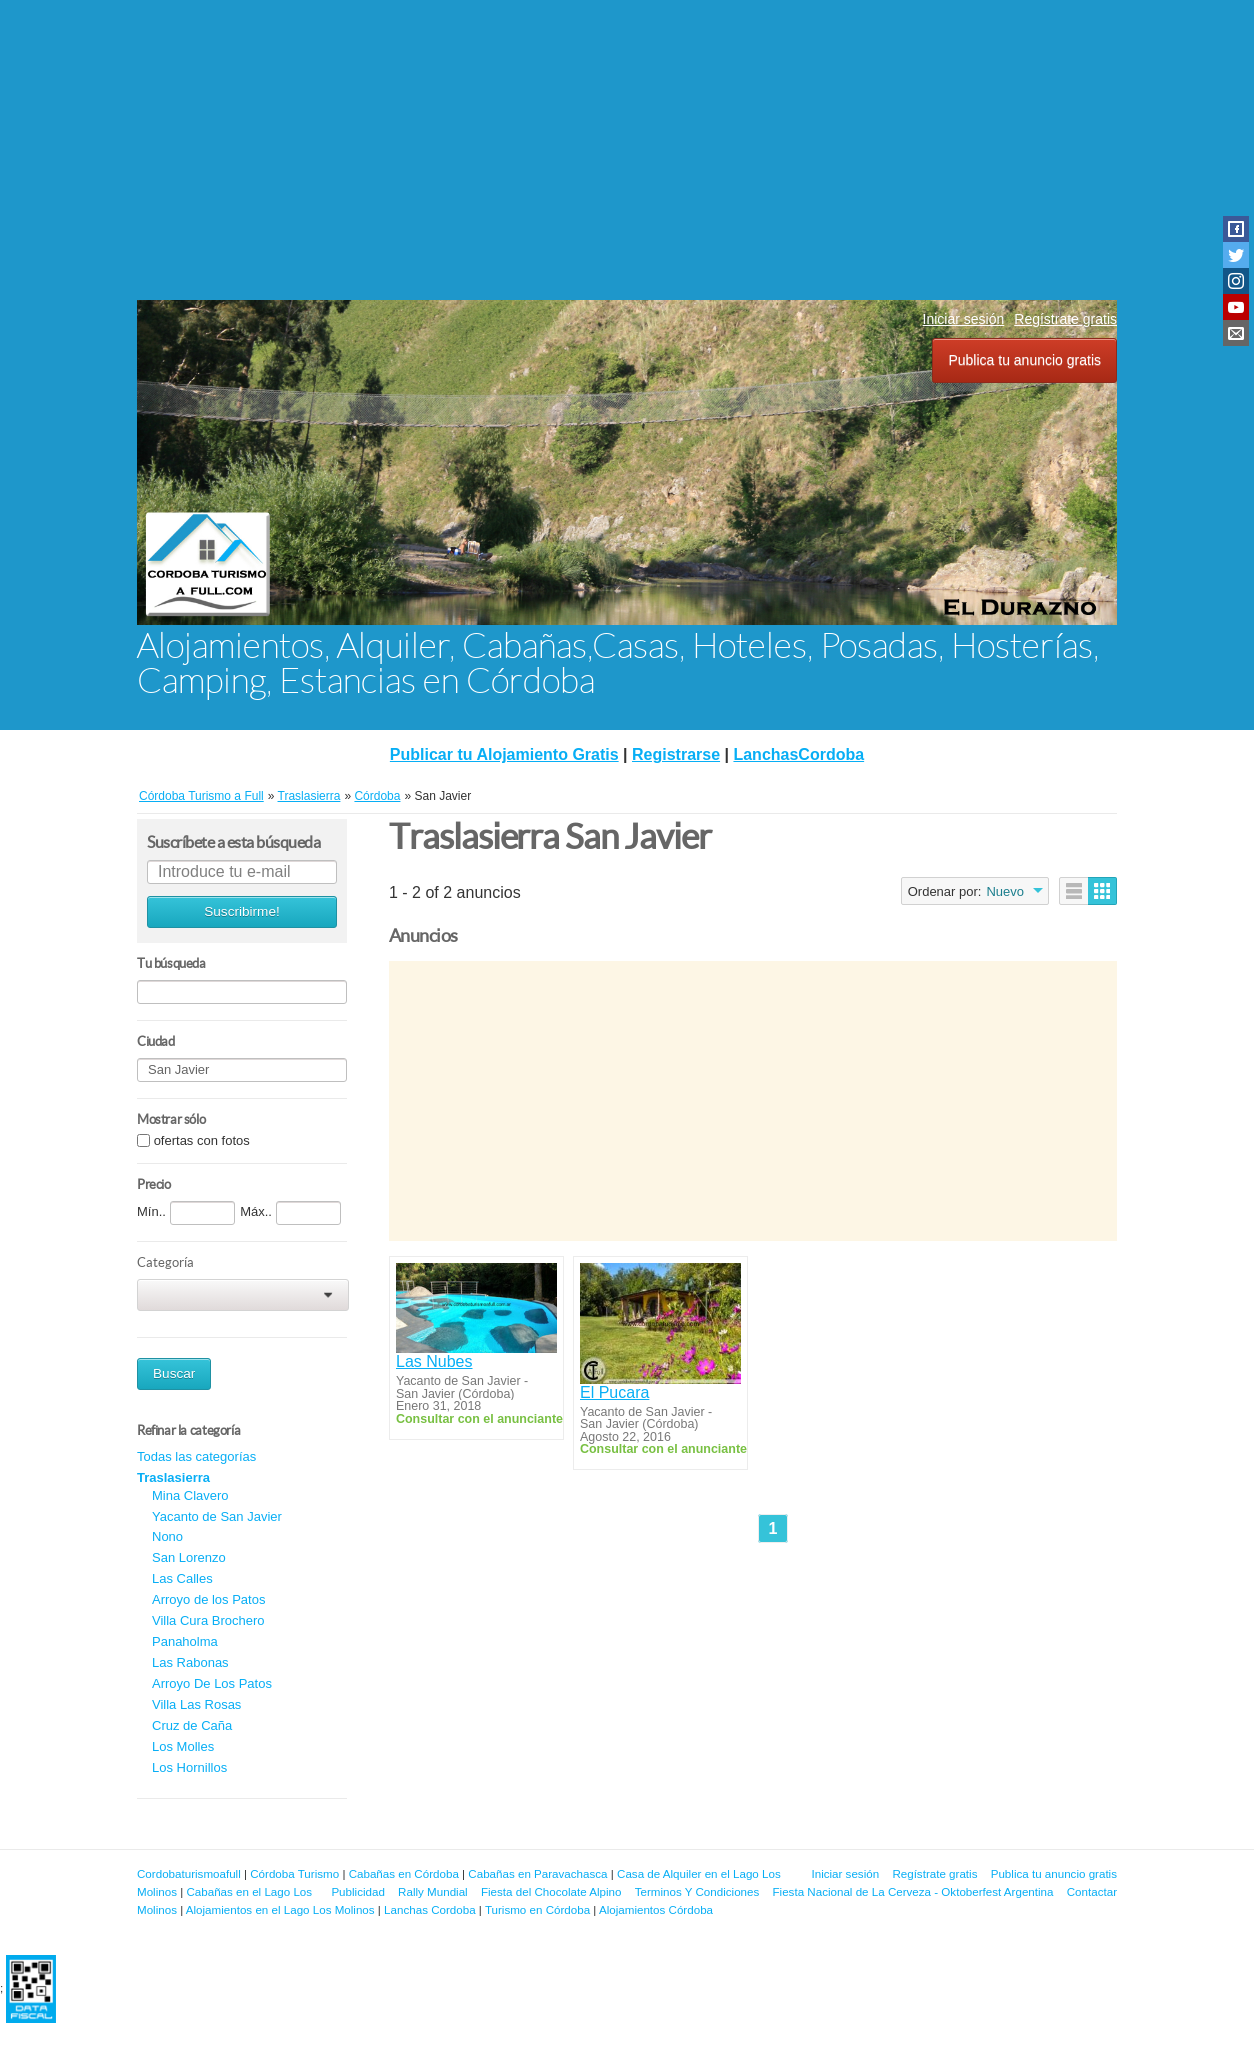 The height and width of the screenshot is (2053, 1254). I want to click on Nono, so click(167, 1536).